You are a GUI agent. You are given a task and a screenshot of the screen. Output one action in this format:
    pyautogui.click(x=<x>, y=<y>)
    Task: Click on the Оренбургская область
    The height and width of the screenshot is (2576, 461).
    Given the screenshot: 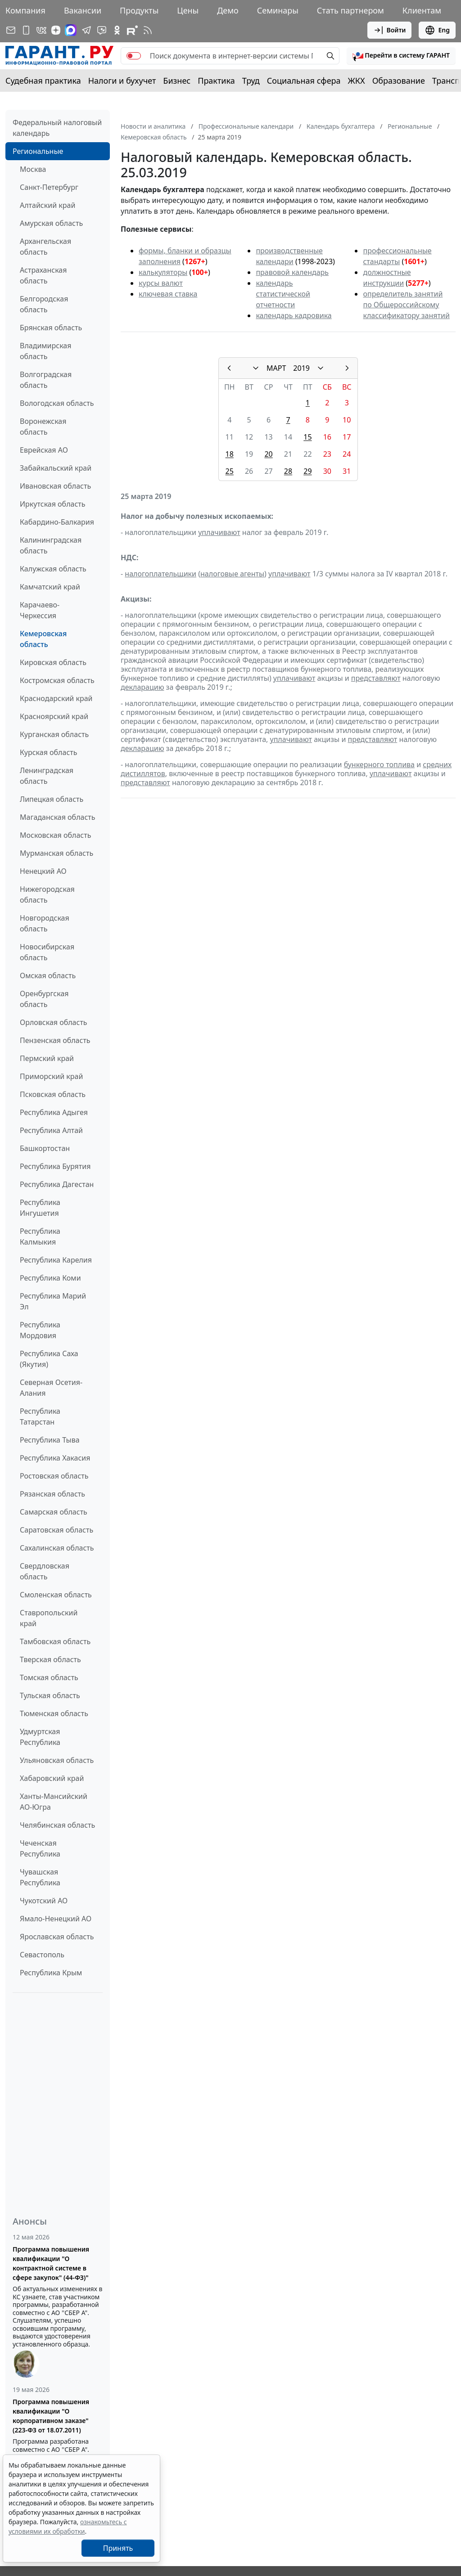 What is the action you would take?
    pyautogui.click(x=44, y=999)
    